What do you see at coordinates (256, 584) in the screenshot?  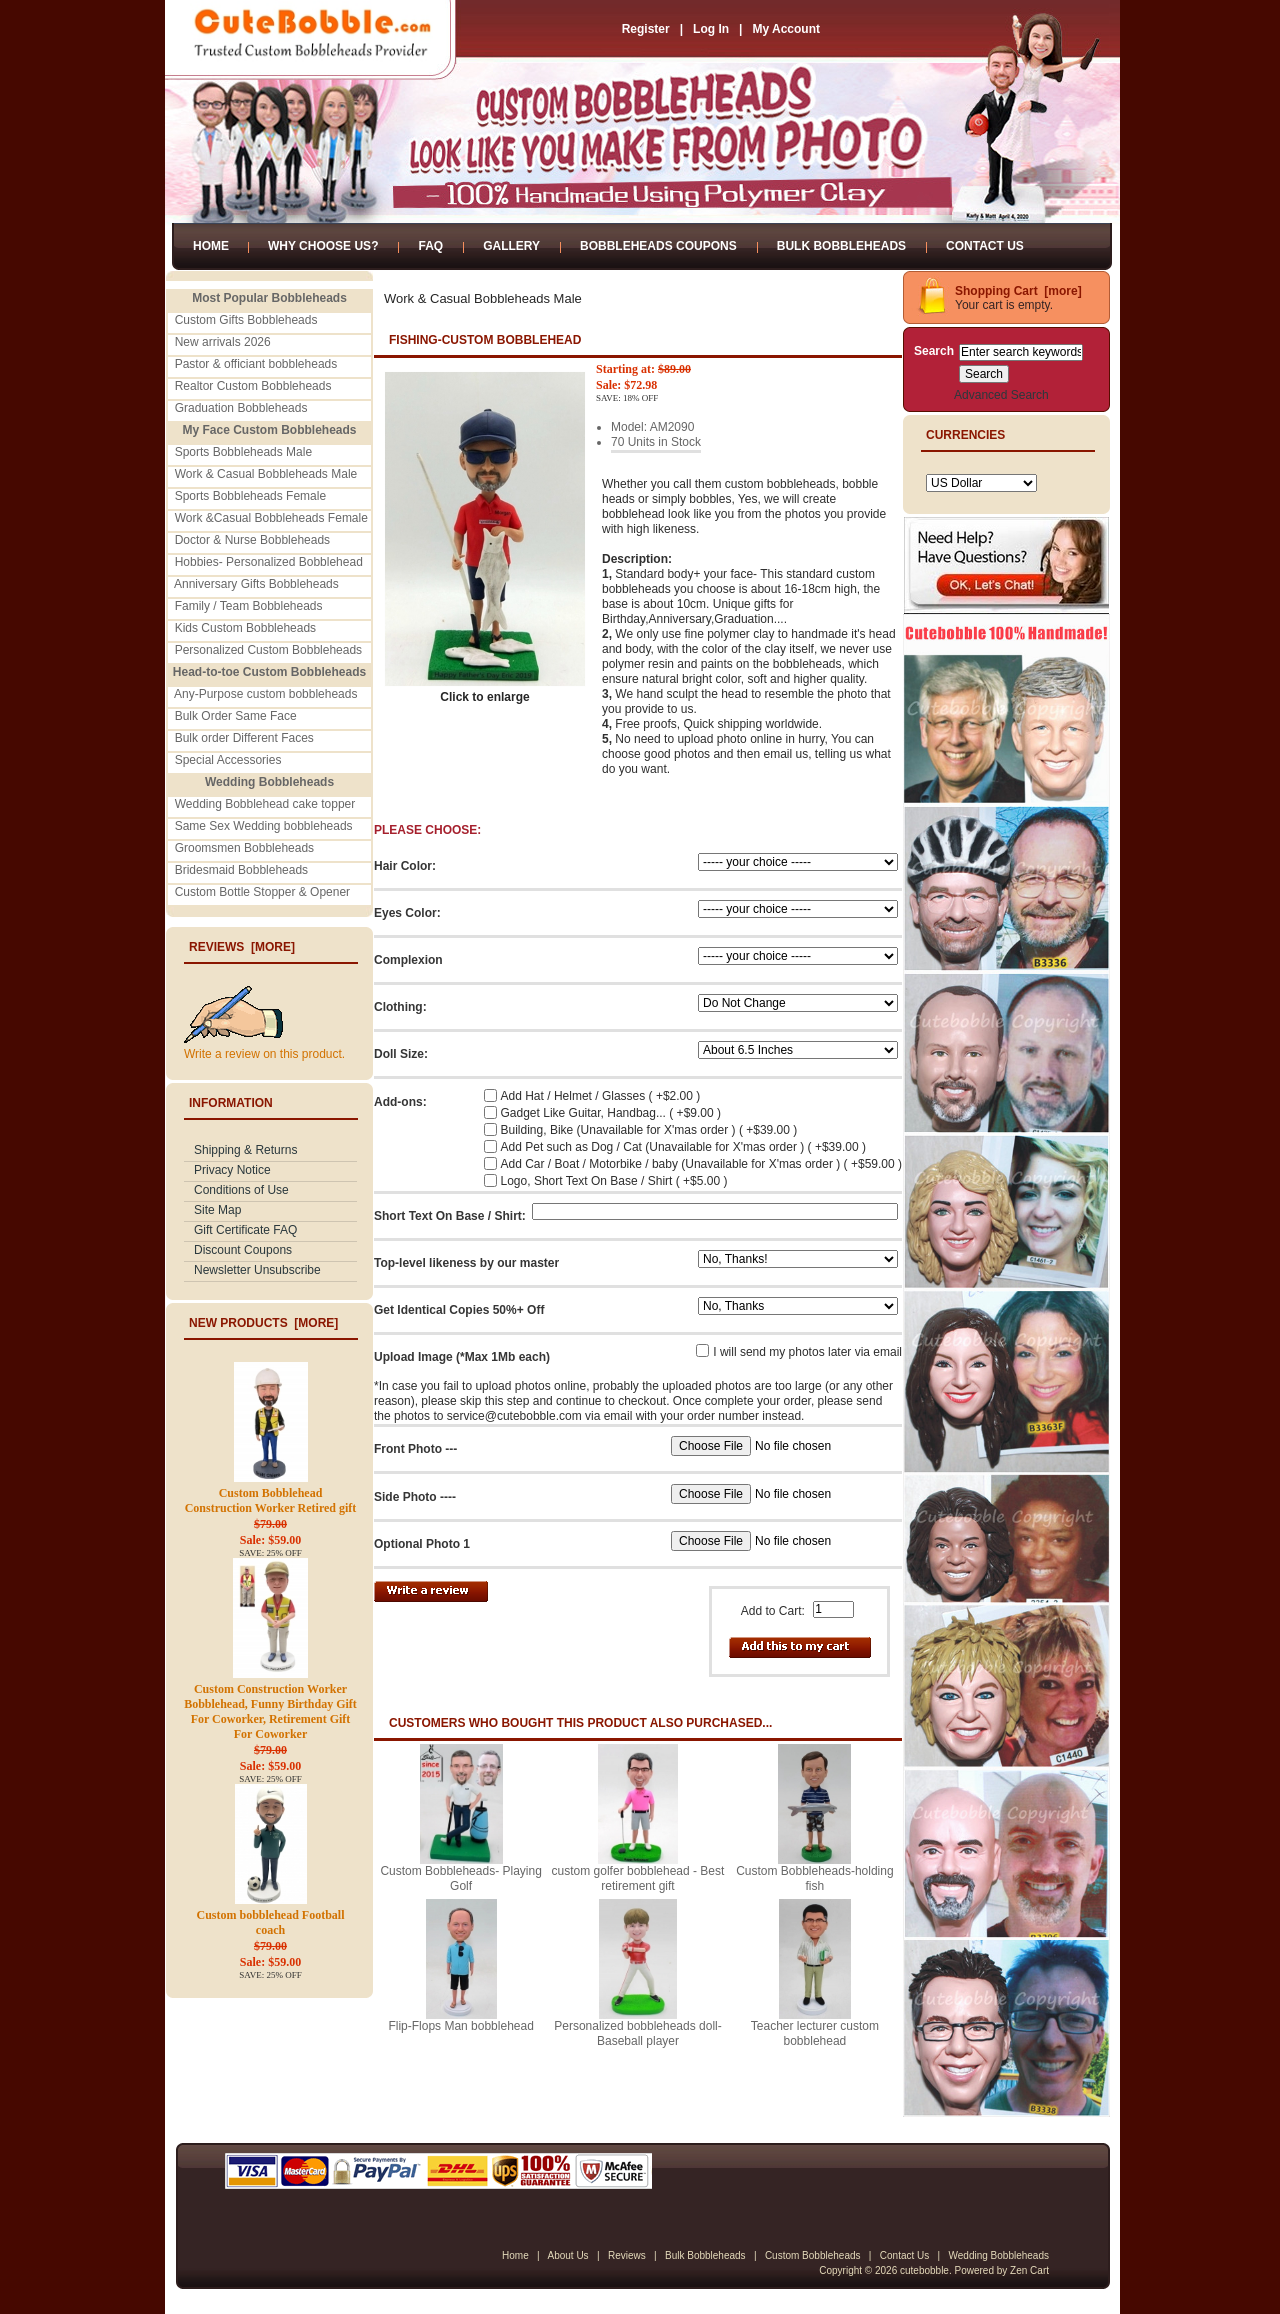 I see `Anniversary Gifts Bobbleheads` at bounding box center [256, 584].